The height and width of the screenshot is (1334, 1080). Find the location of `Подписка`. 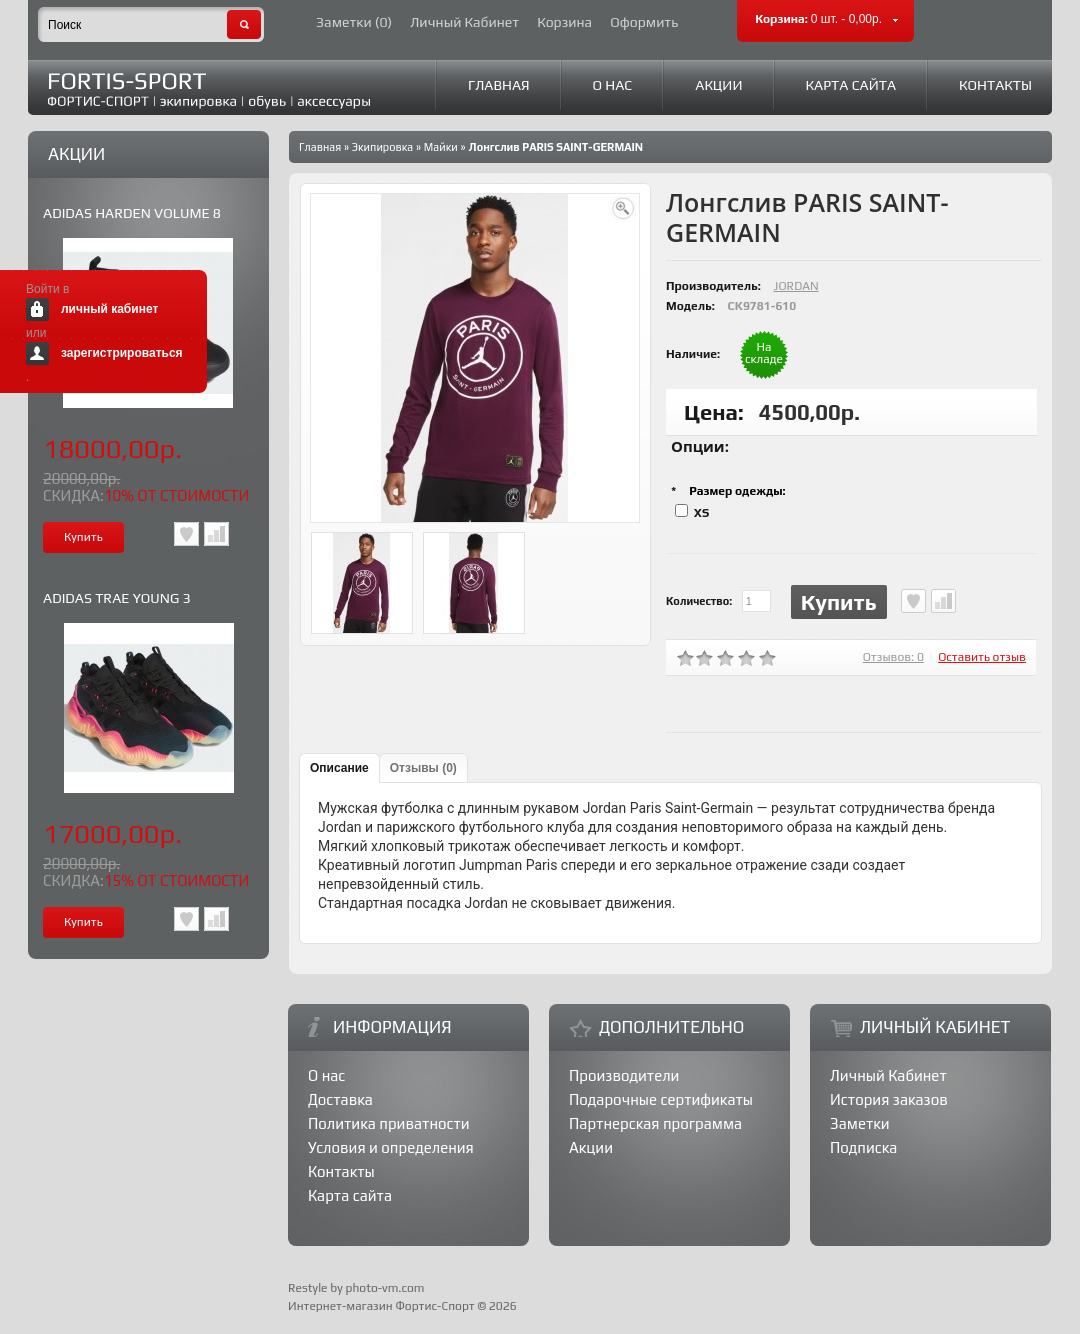

Подписка is located at coordinates (863, 1147).